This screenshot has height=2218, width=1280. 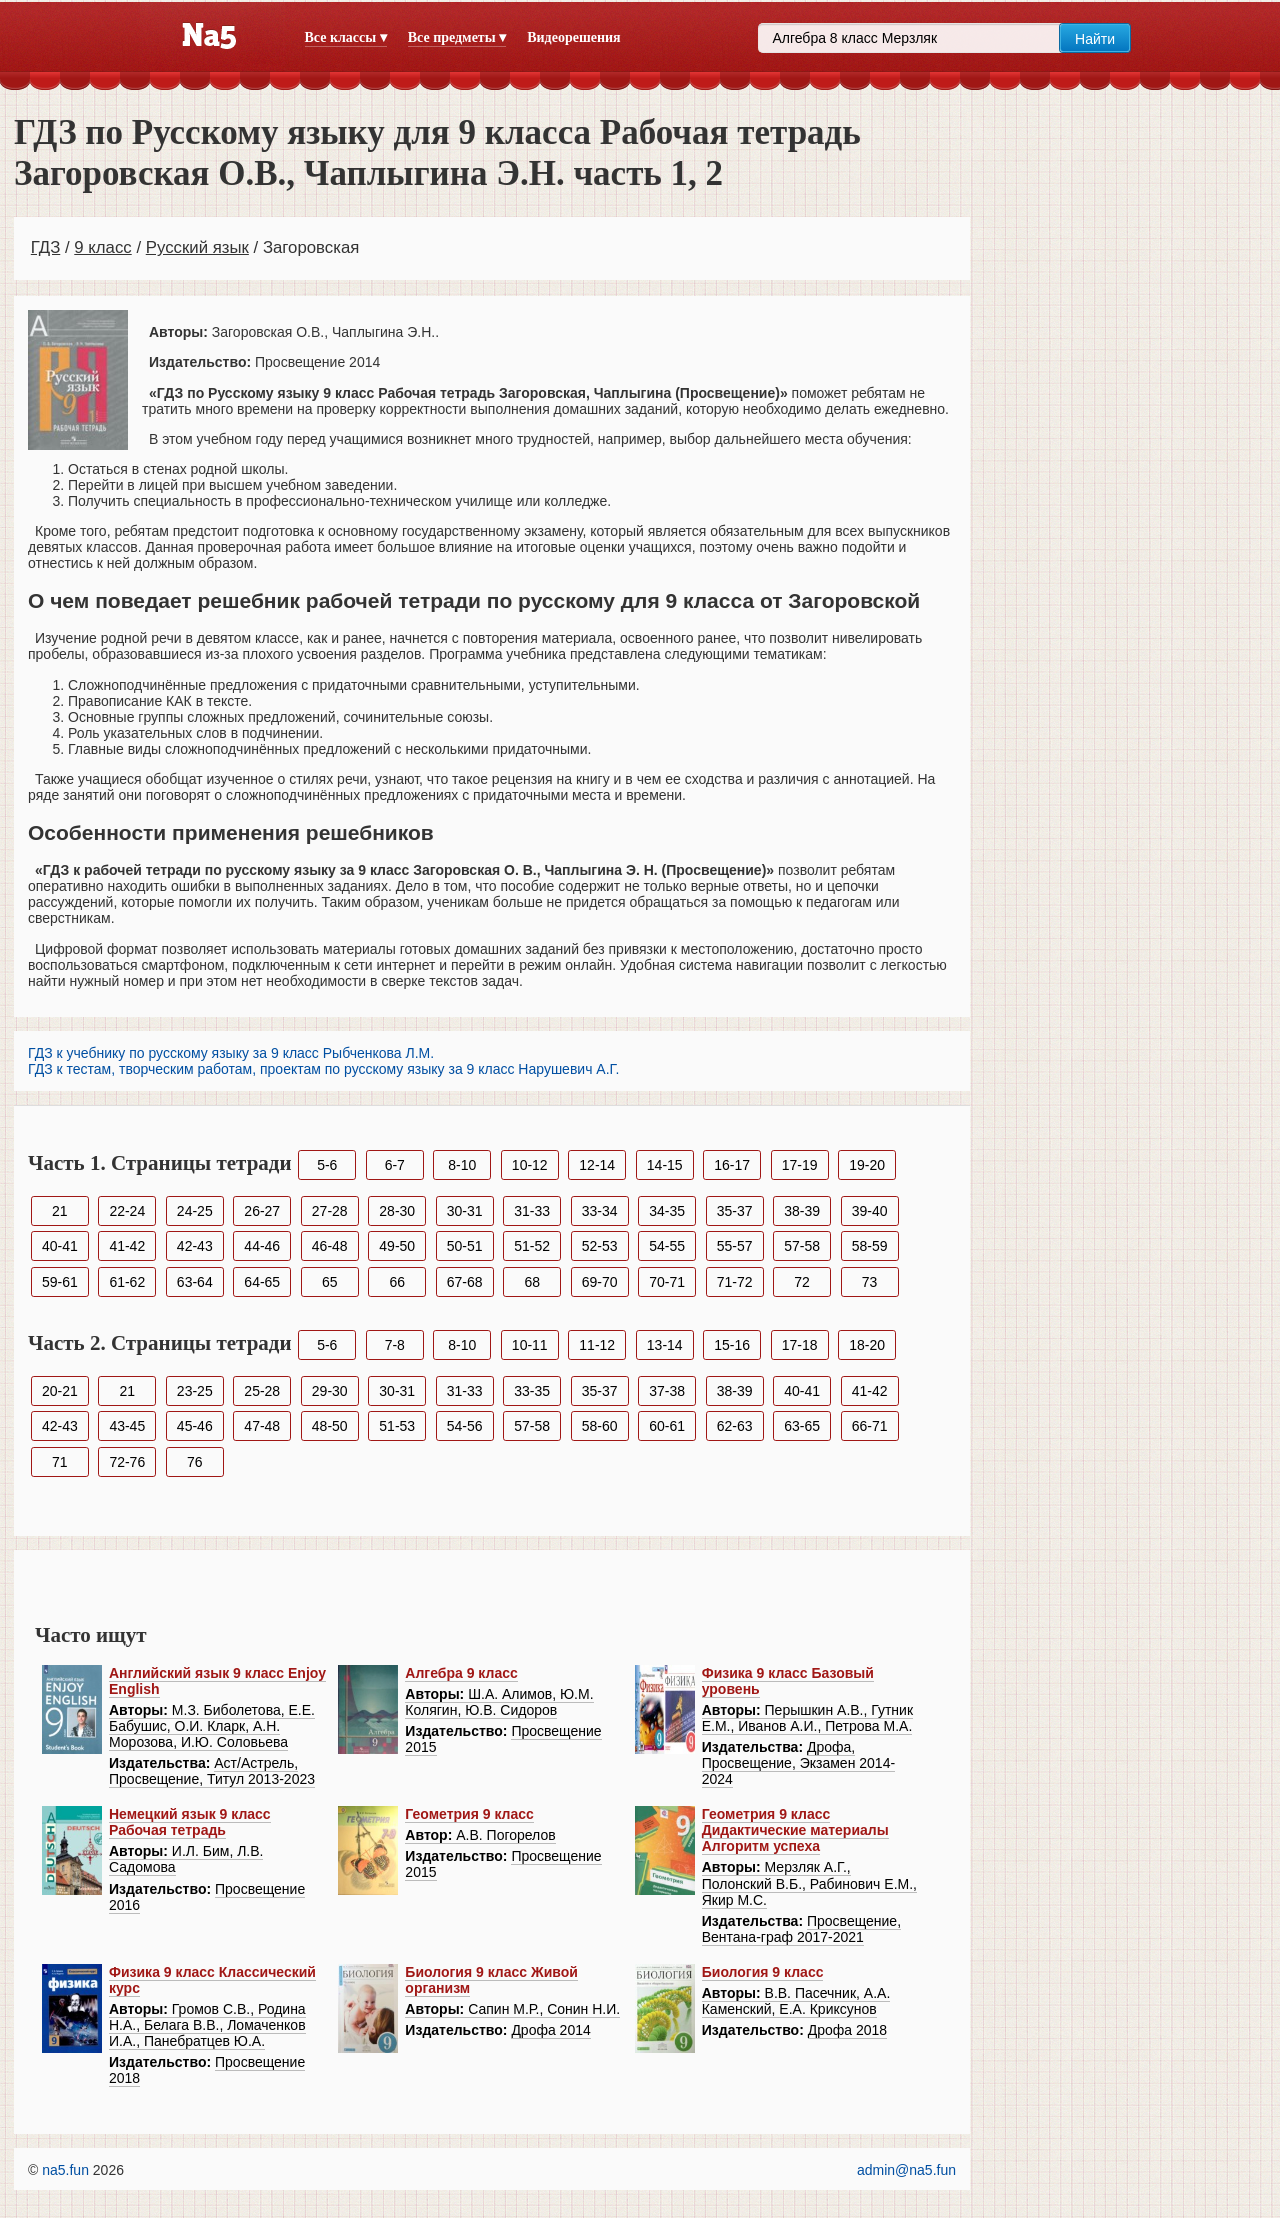 I want to click on 72-76, so click(x=127, y=1462).